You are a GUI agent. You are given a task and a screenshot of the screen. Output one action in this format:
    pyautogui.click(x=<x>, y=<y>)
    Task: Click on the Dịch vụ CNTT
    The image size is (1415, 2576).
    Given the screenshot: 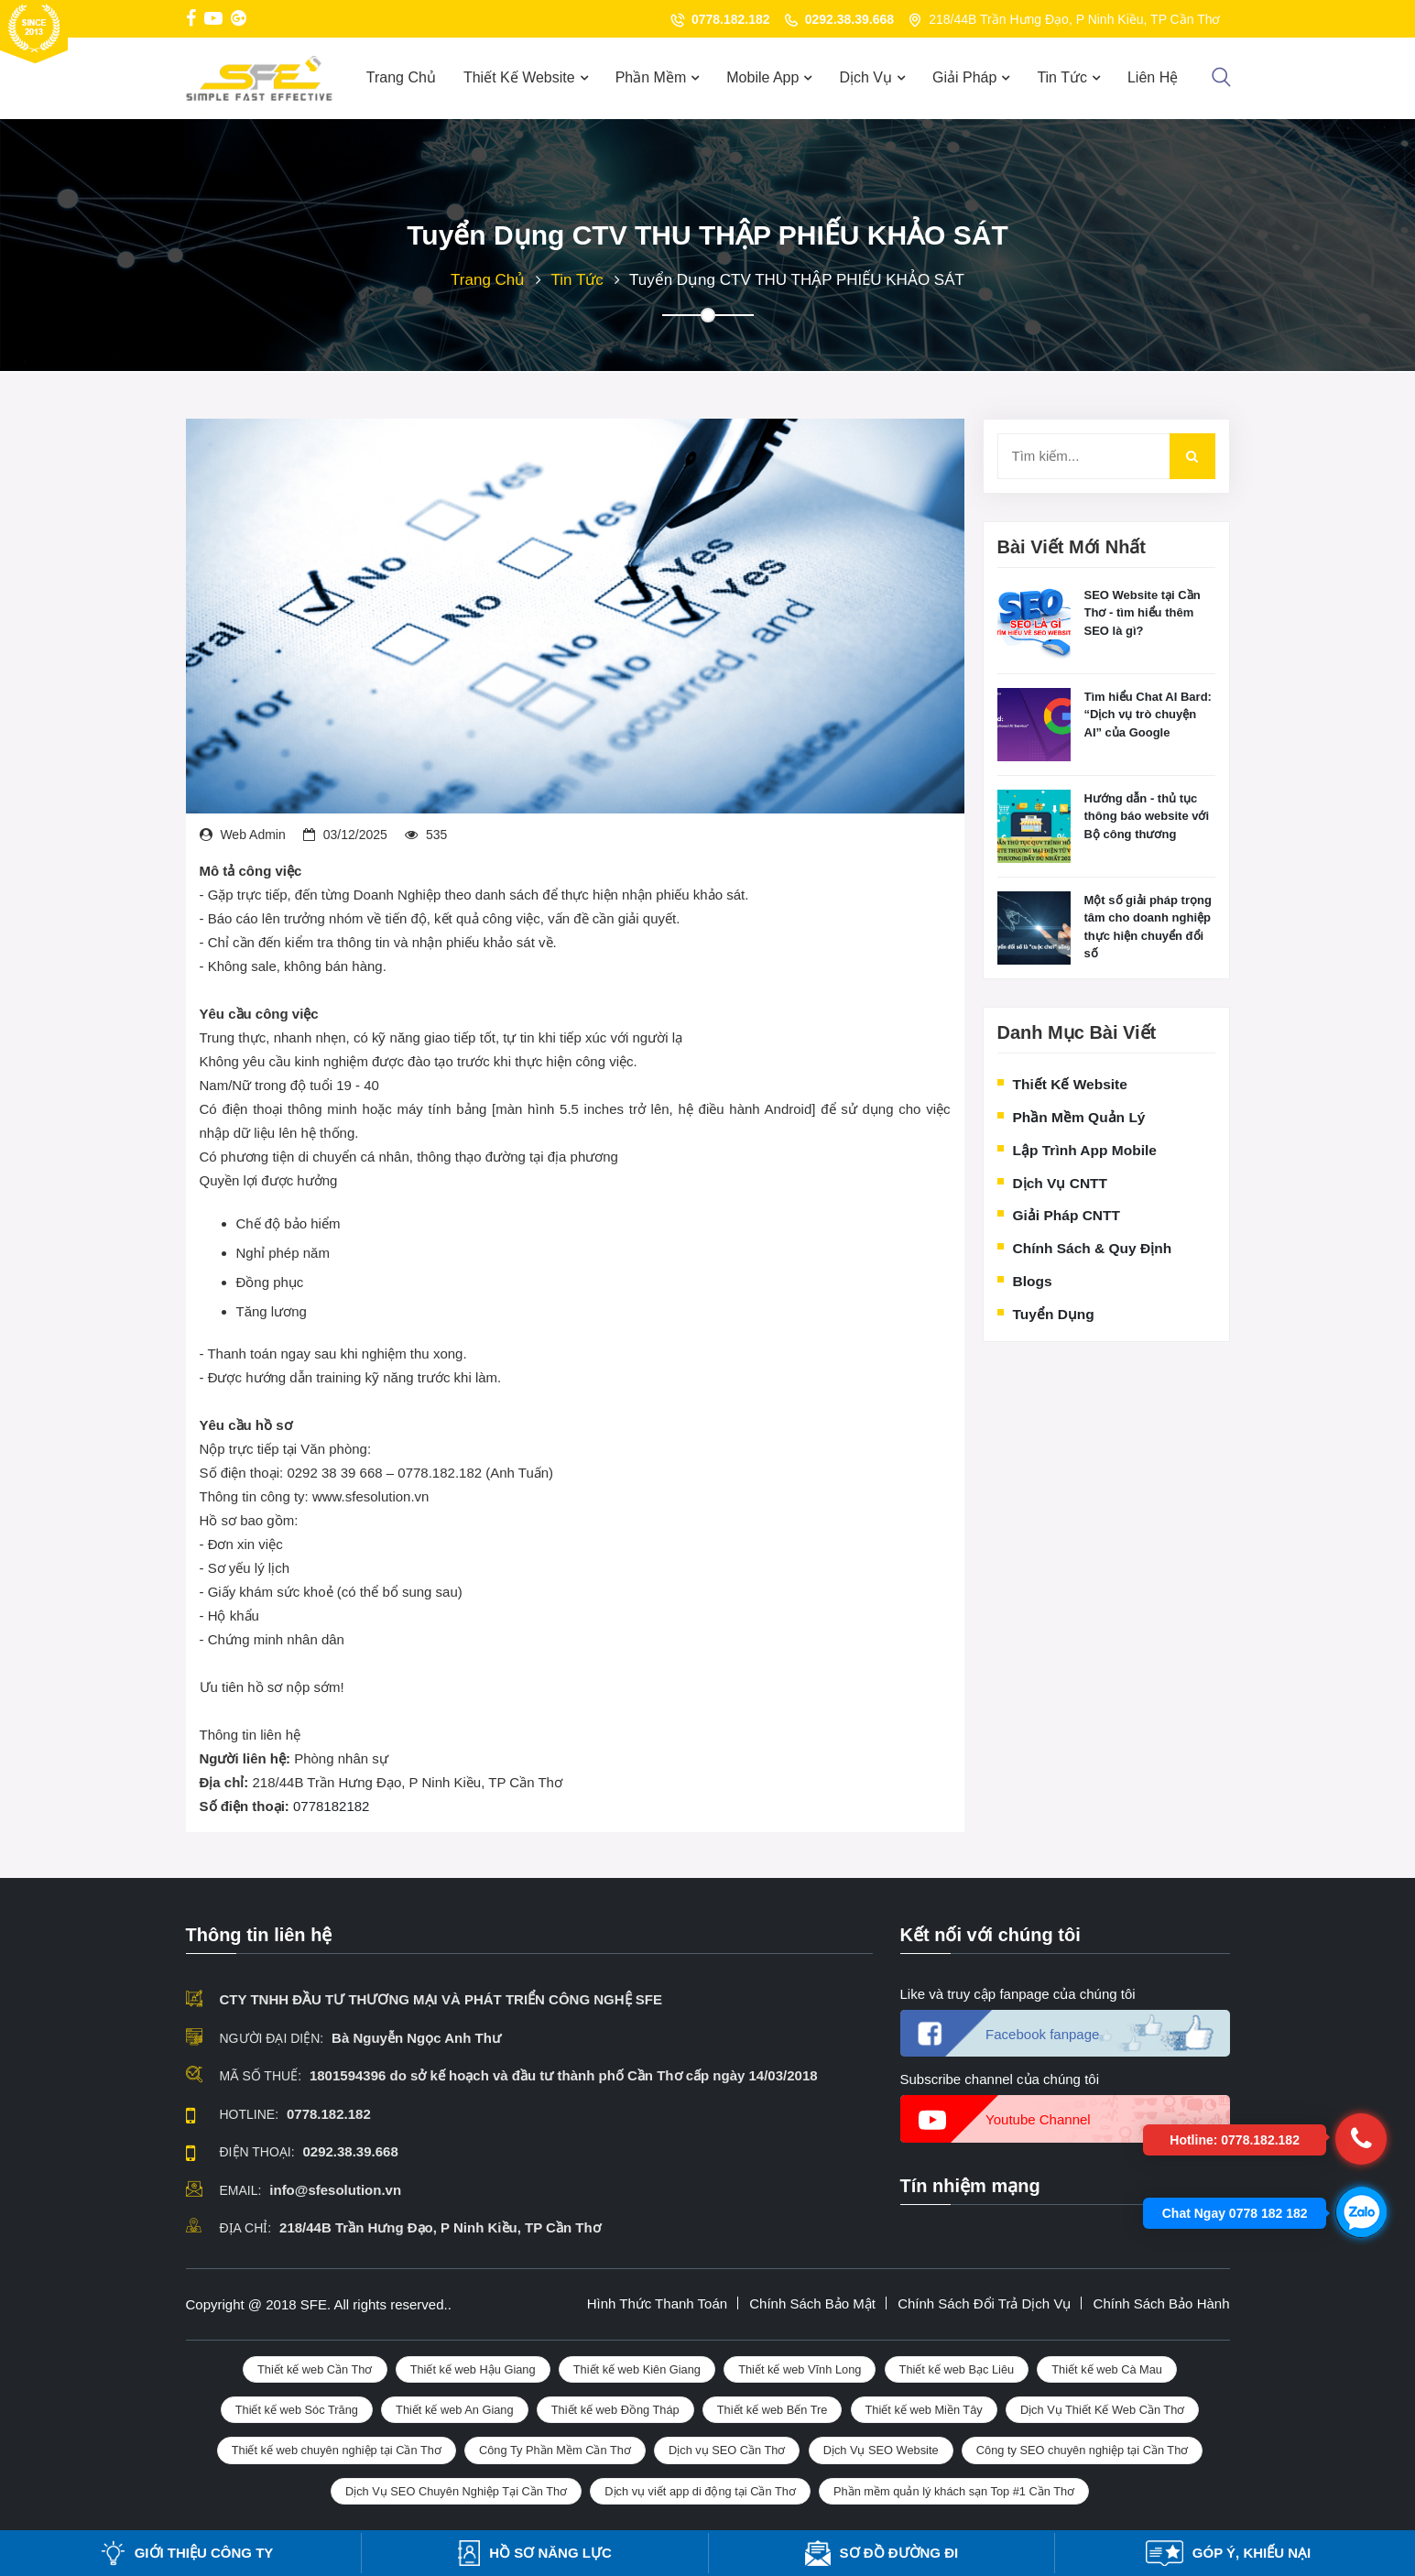 What is the action you would take?
    pyautogui.click(x=1060, y=1183)
    